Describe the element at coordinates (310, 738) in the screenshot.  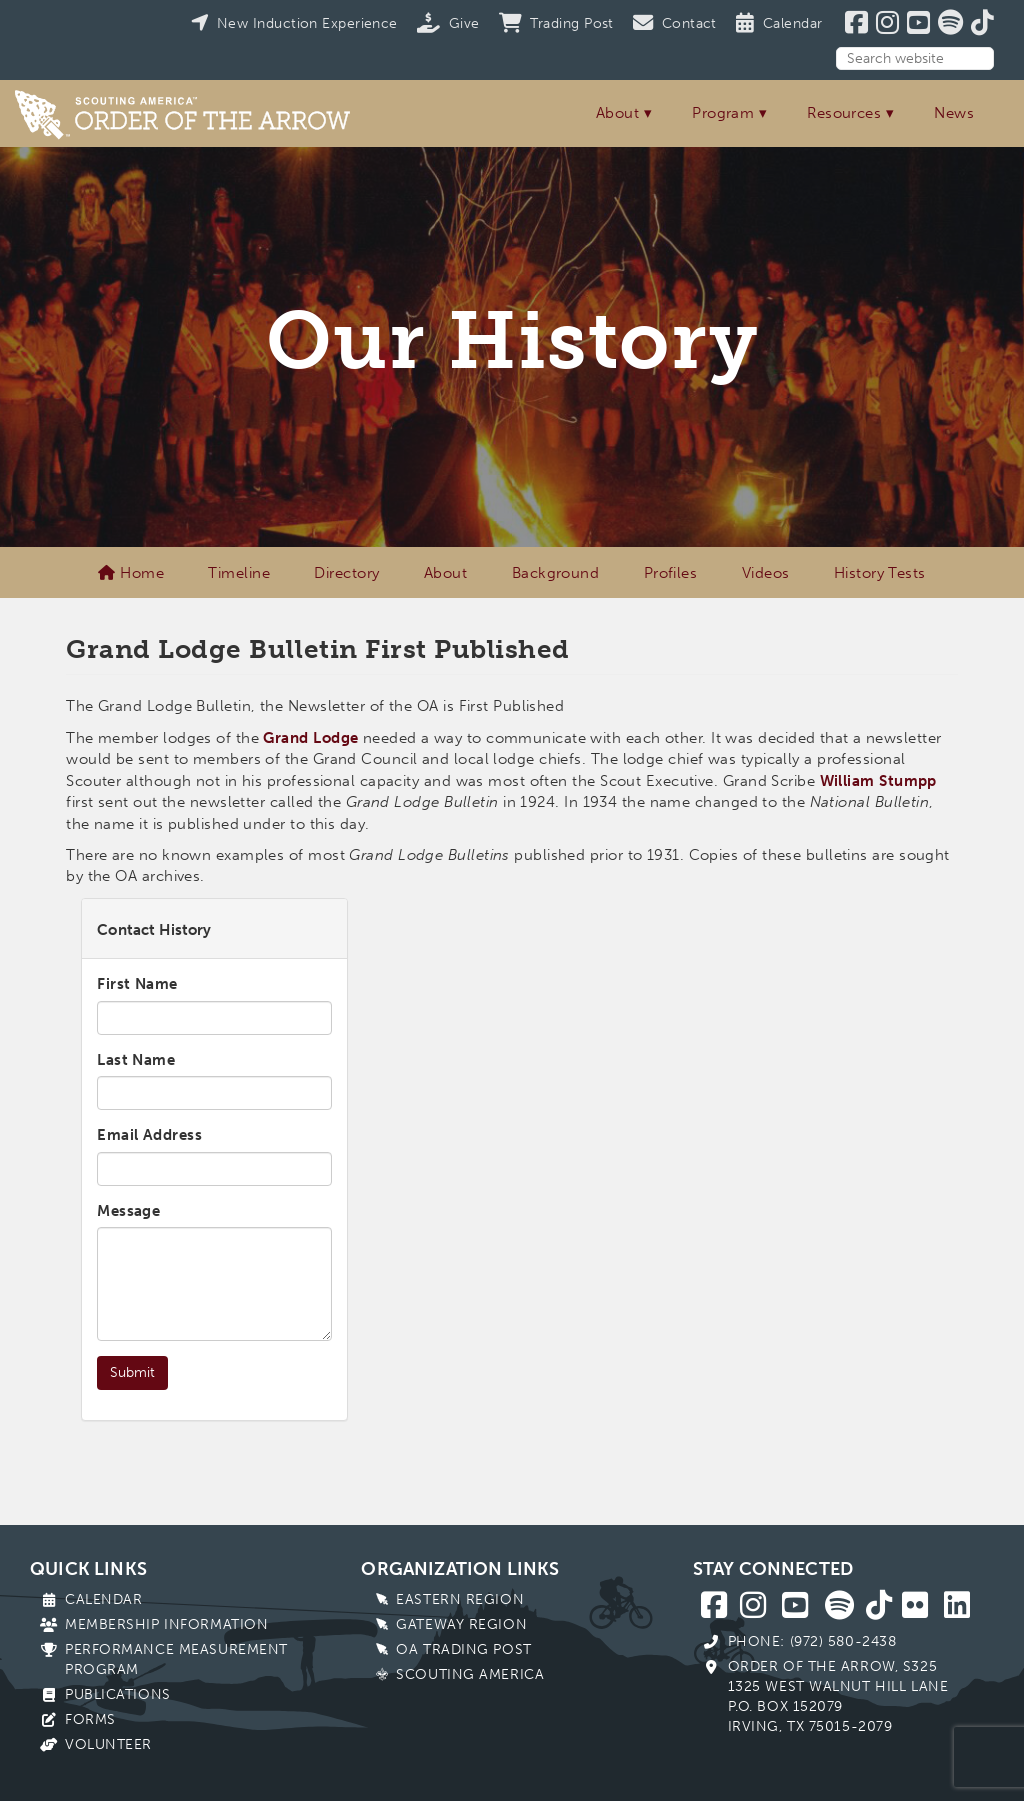
I see `Grand Lodge` at that location.